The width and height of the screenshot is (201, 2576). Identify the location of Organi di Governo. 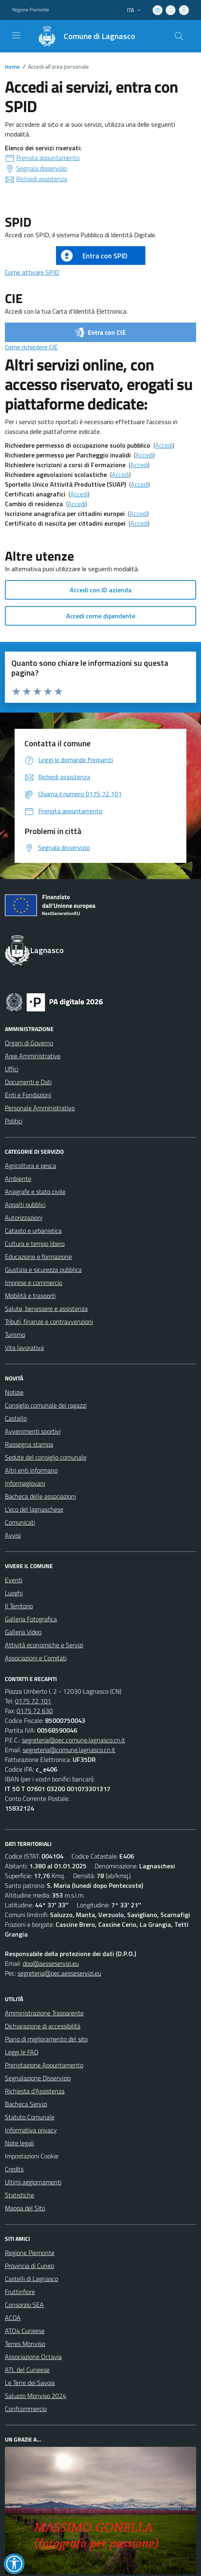
(29, 1043).